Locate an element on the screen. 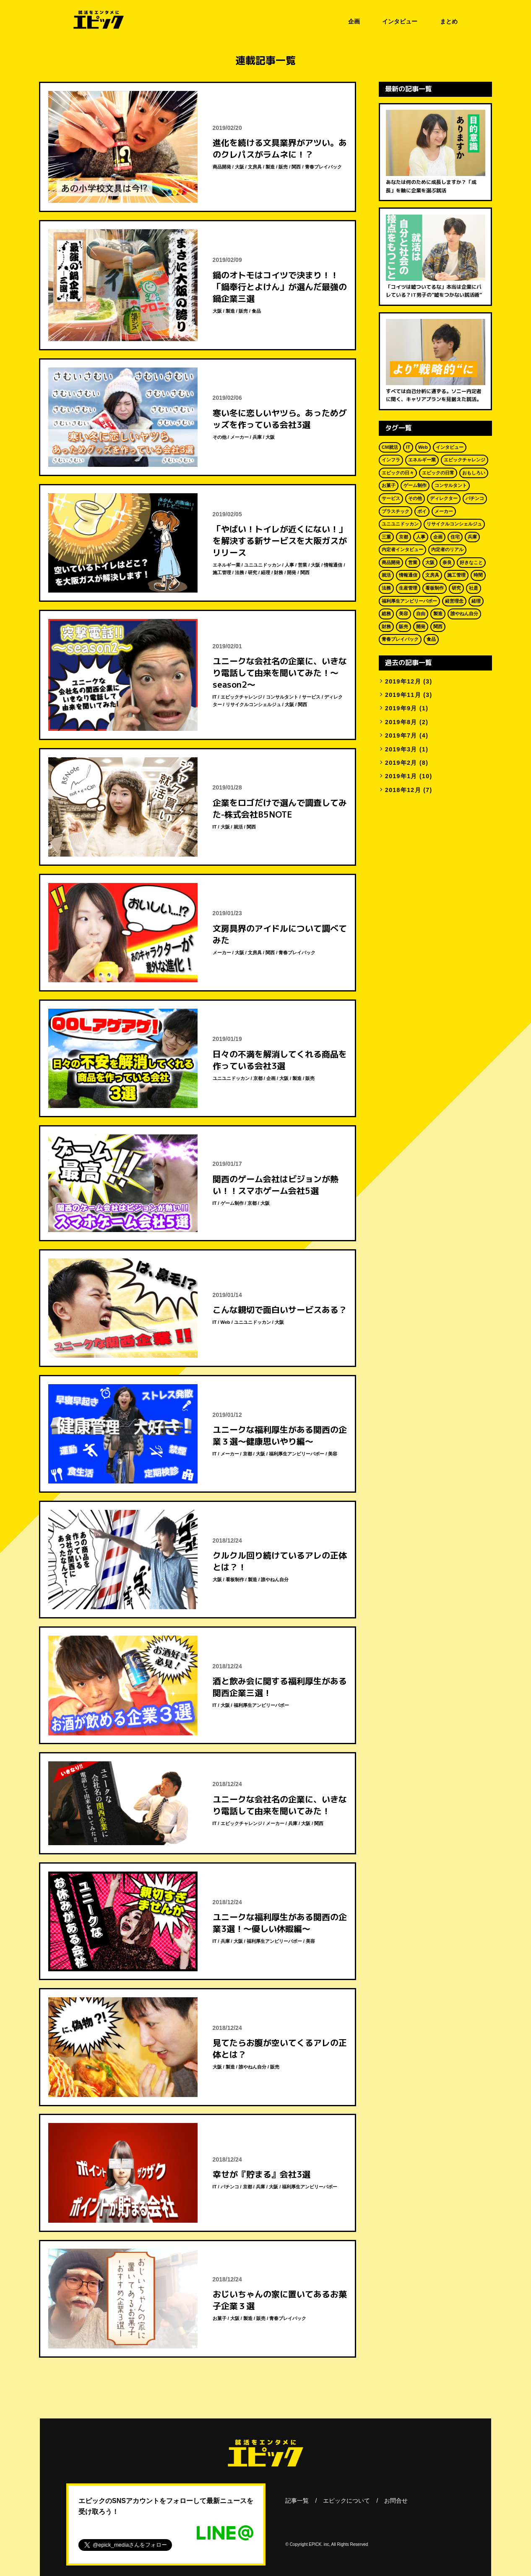 This screenshot has width=531, height=2576. 時間 is located at coordinates (478, 574).